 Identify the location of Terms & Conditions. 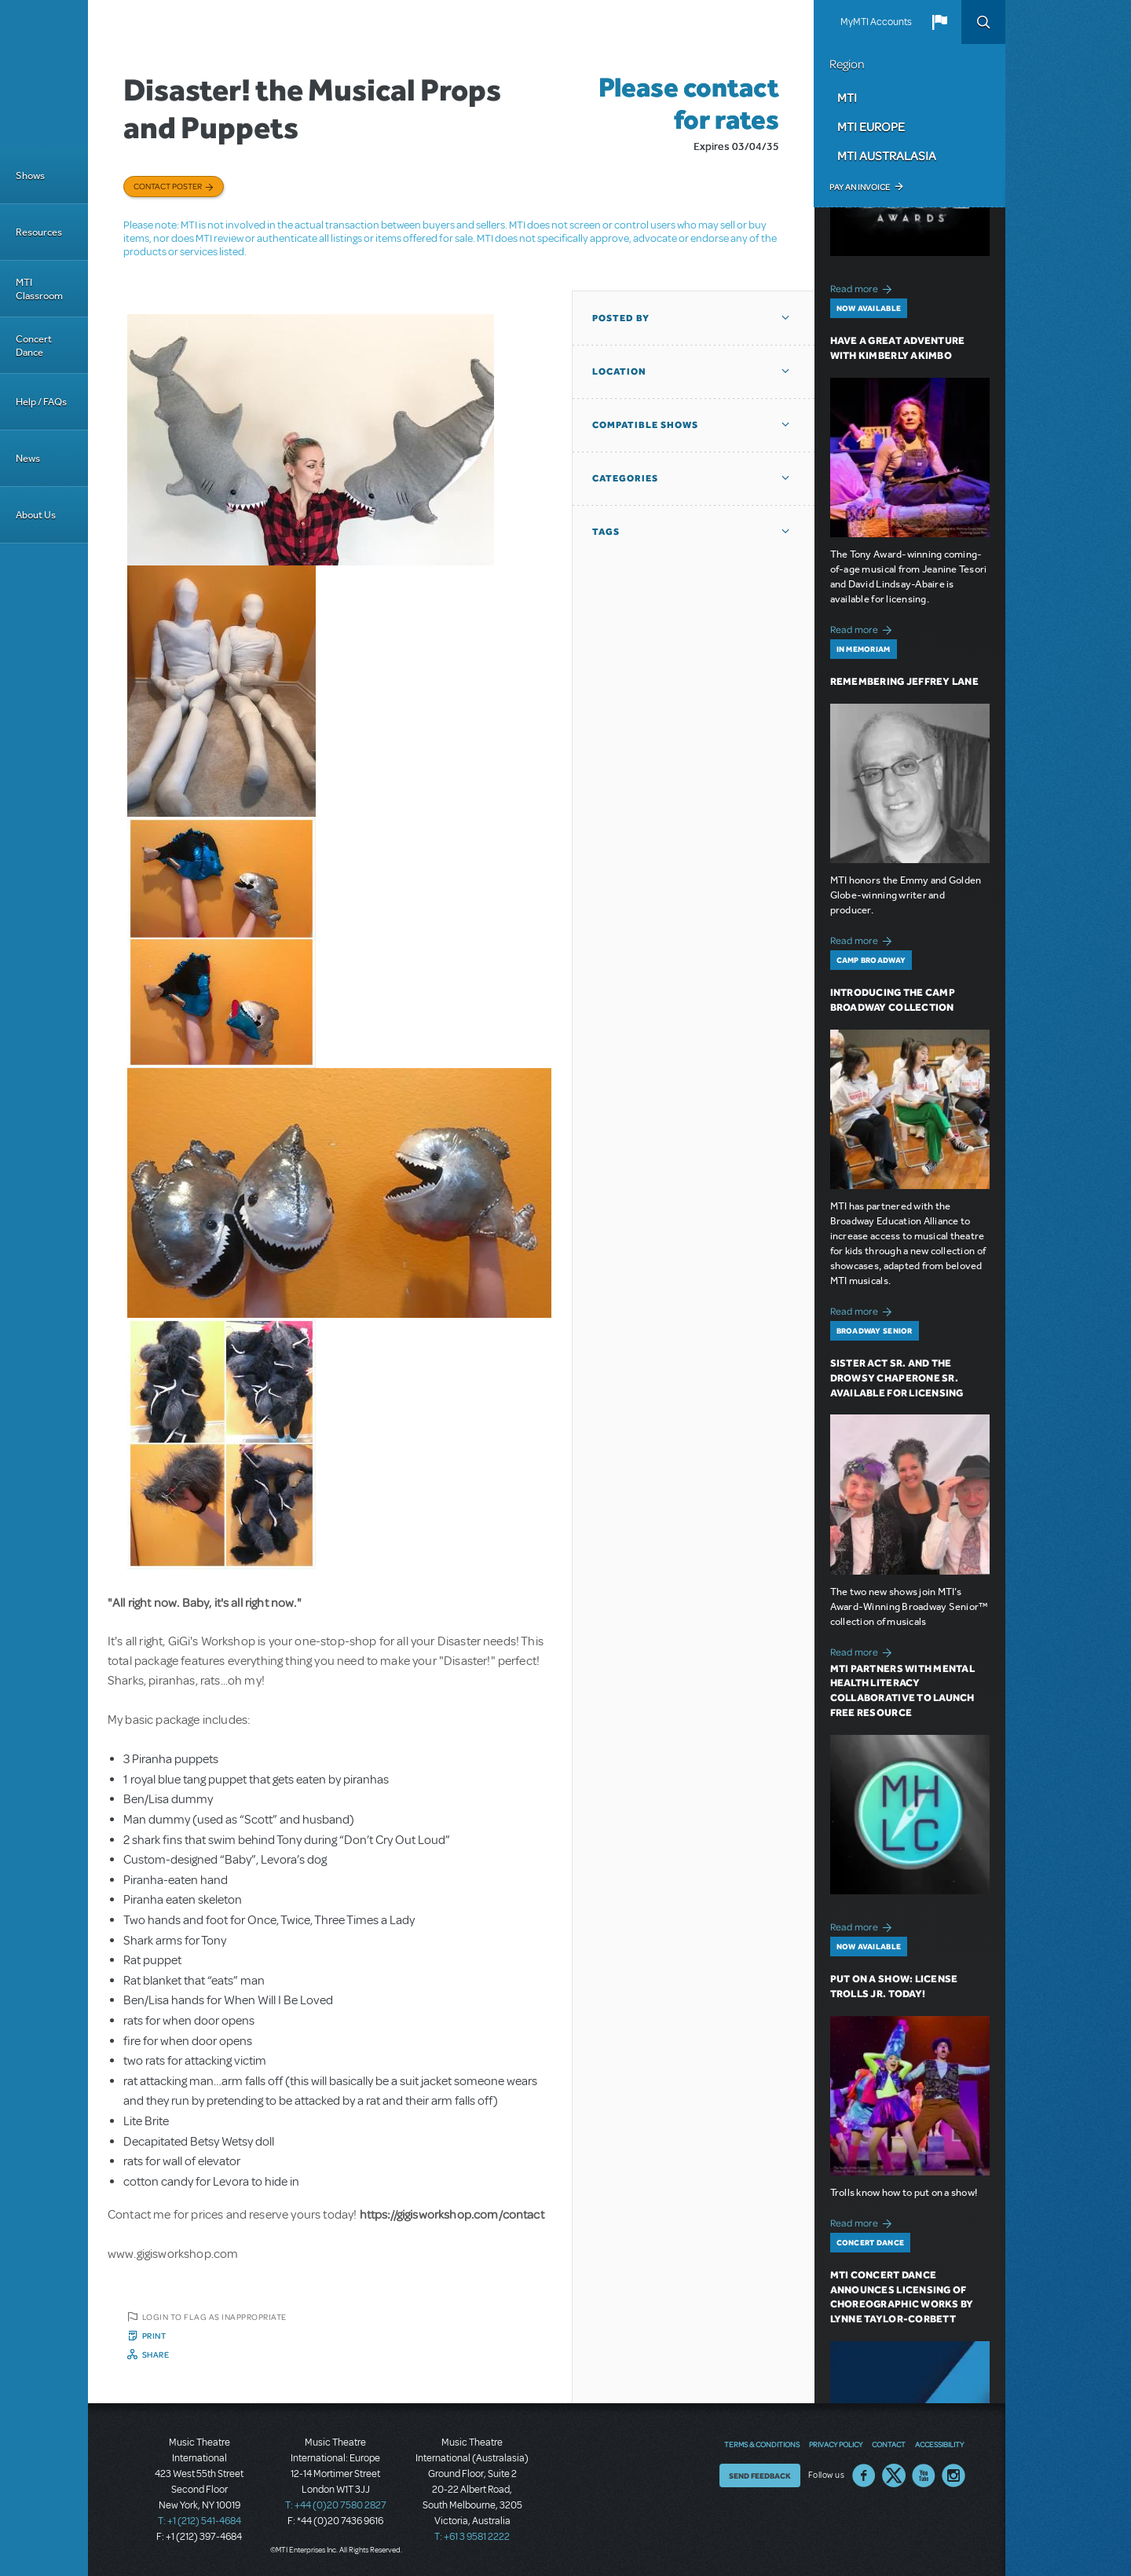
(762, 2444).